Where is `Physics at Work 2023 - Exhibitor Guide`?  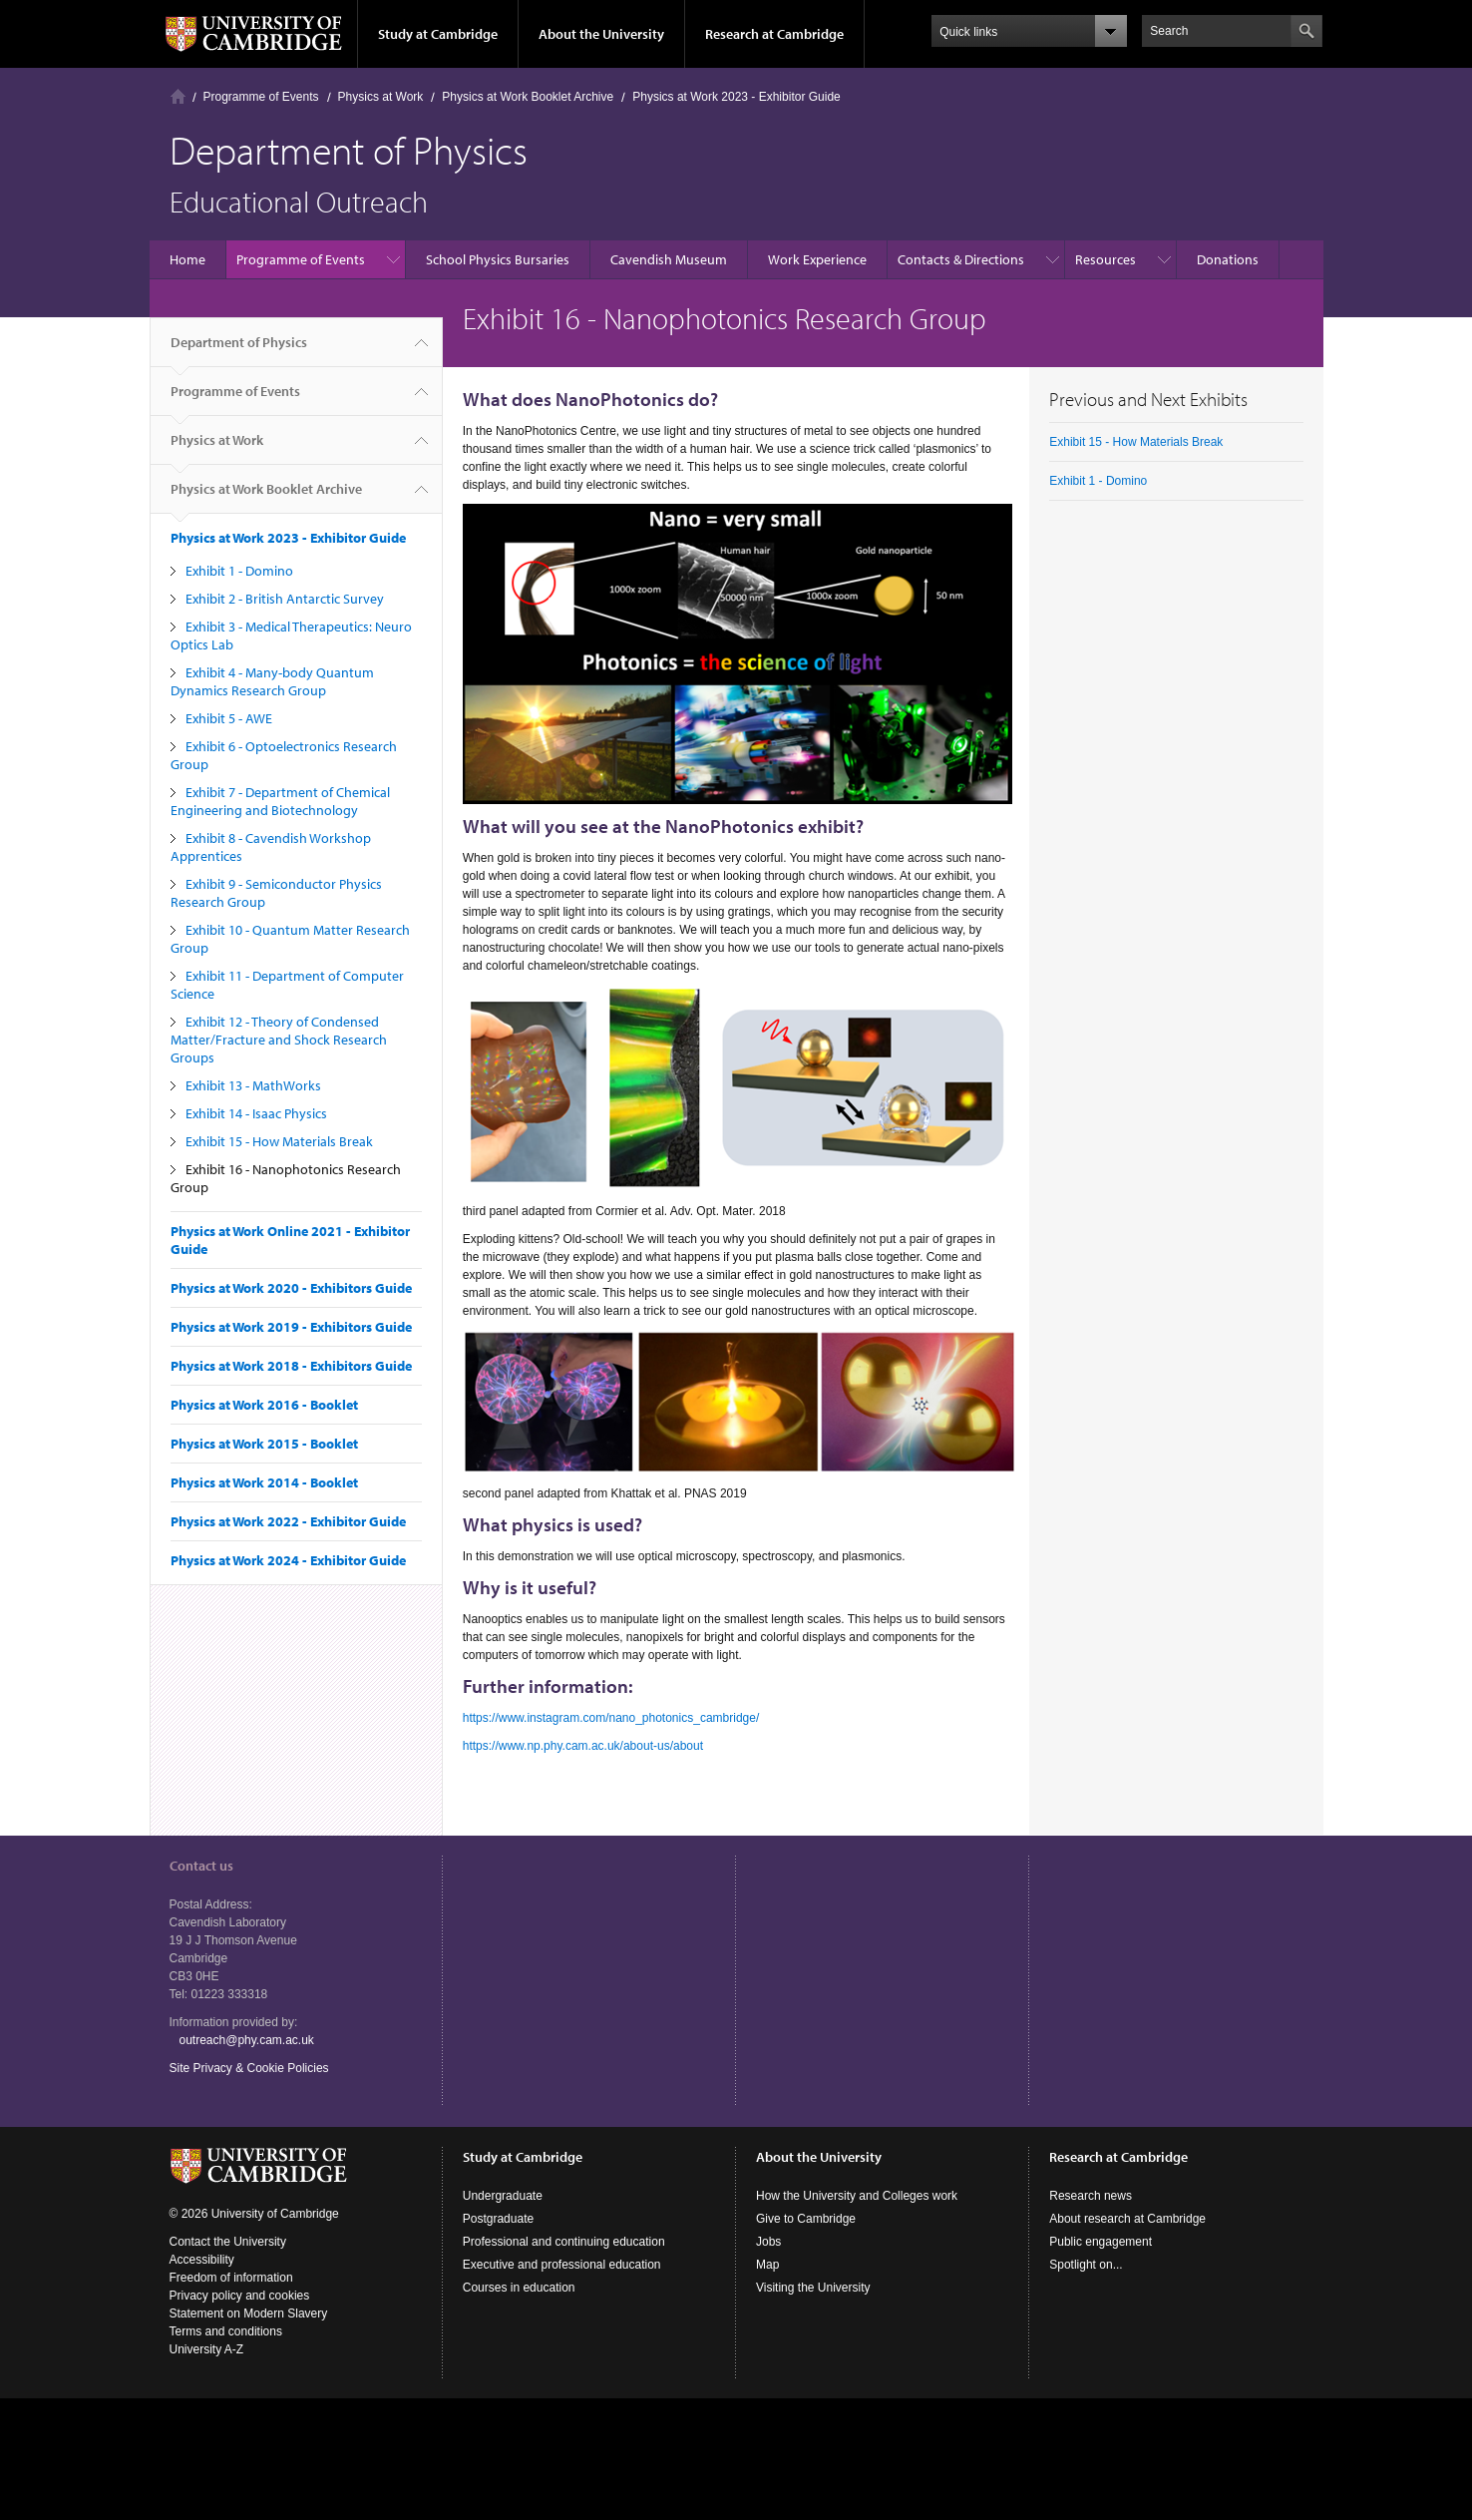
Physics at Work 2023 - Exhibitor Guide is located at coordinates (736, 97).